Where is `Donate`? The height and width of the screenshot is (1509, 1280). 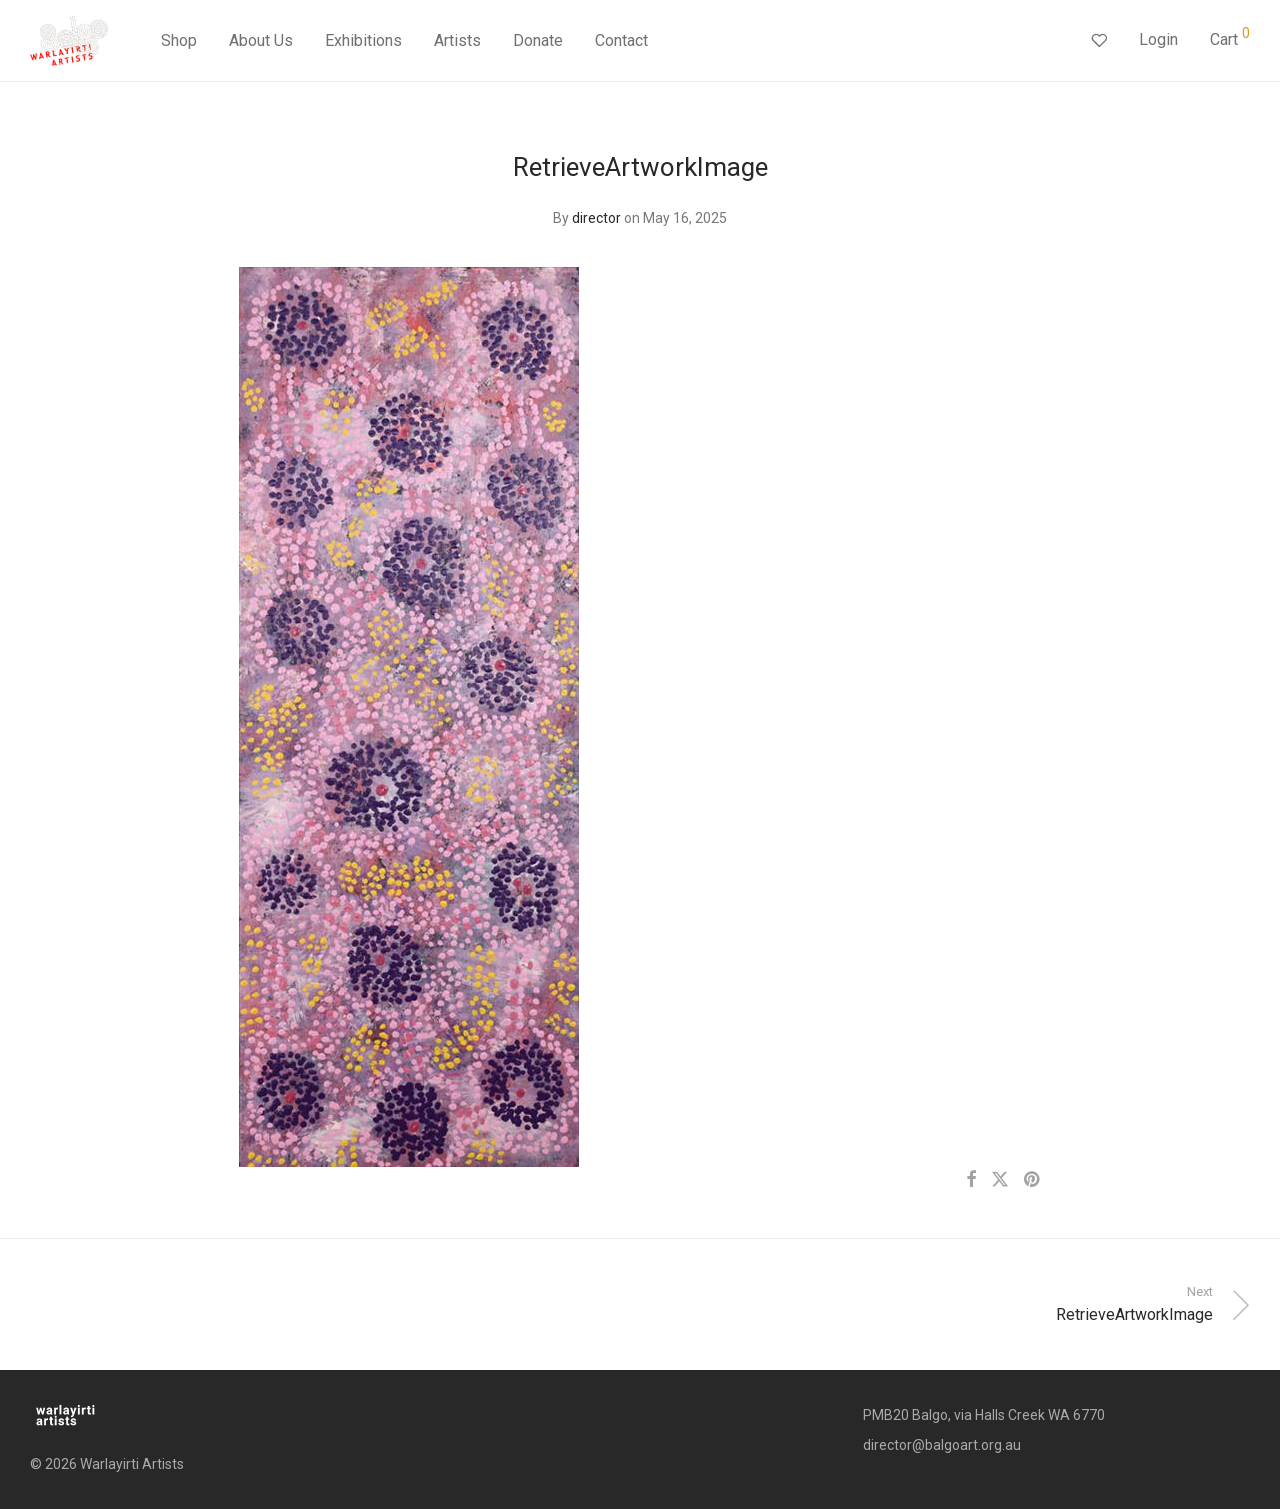 Donate is located at coordinates (538, 42).